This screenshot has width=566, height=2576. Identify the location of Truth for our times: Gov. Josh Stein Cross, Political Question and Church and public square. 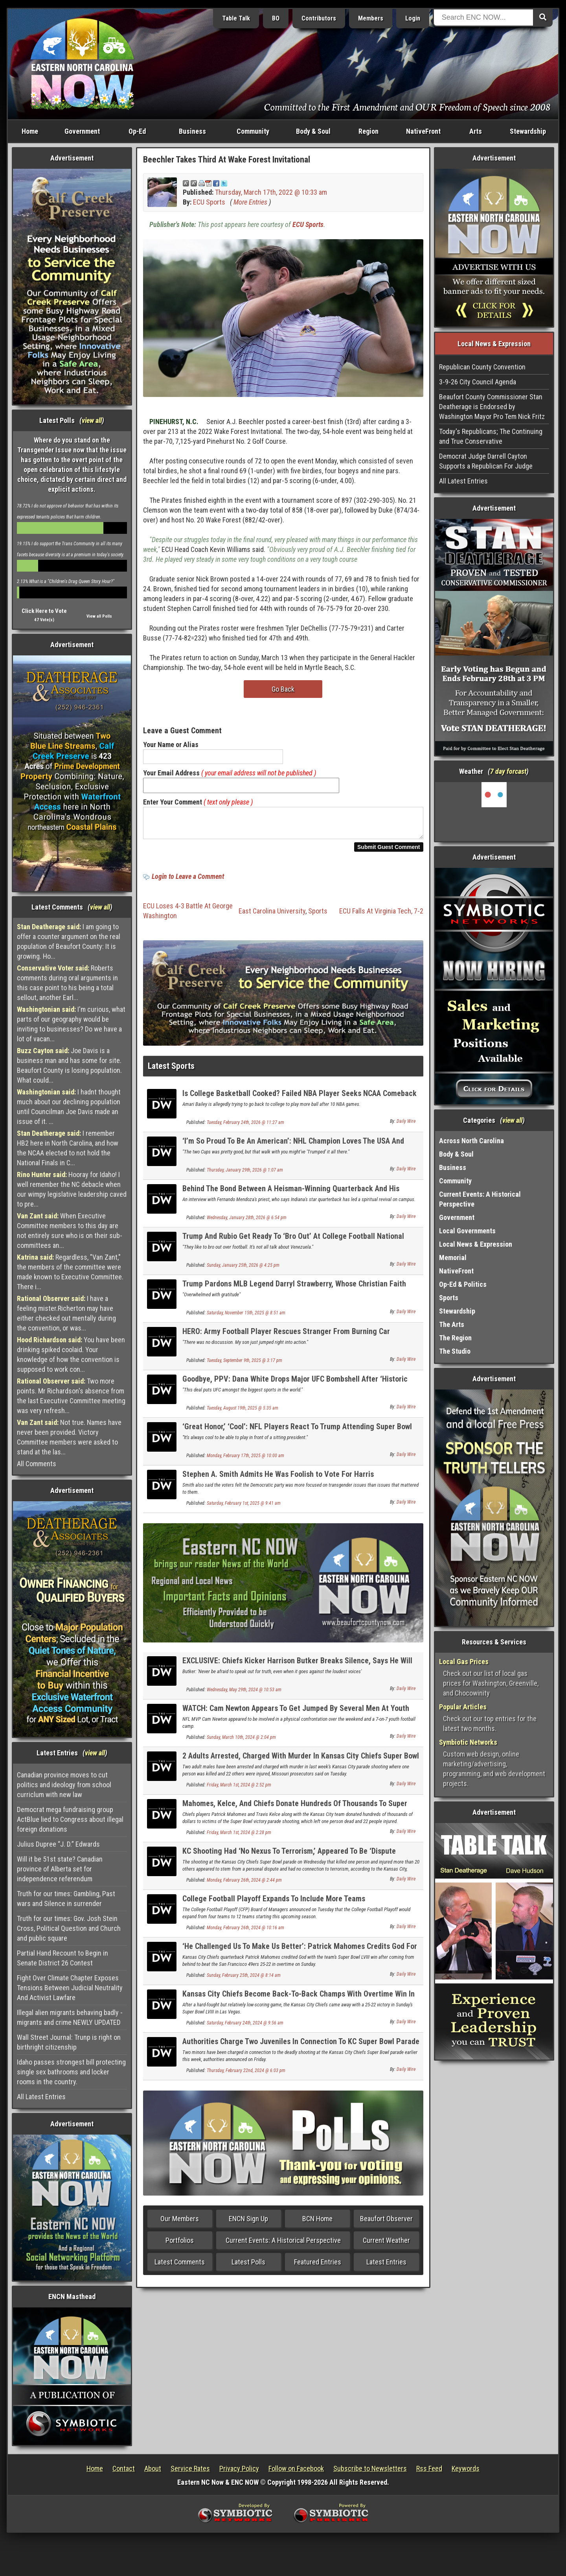
(69, 1928).